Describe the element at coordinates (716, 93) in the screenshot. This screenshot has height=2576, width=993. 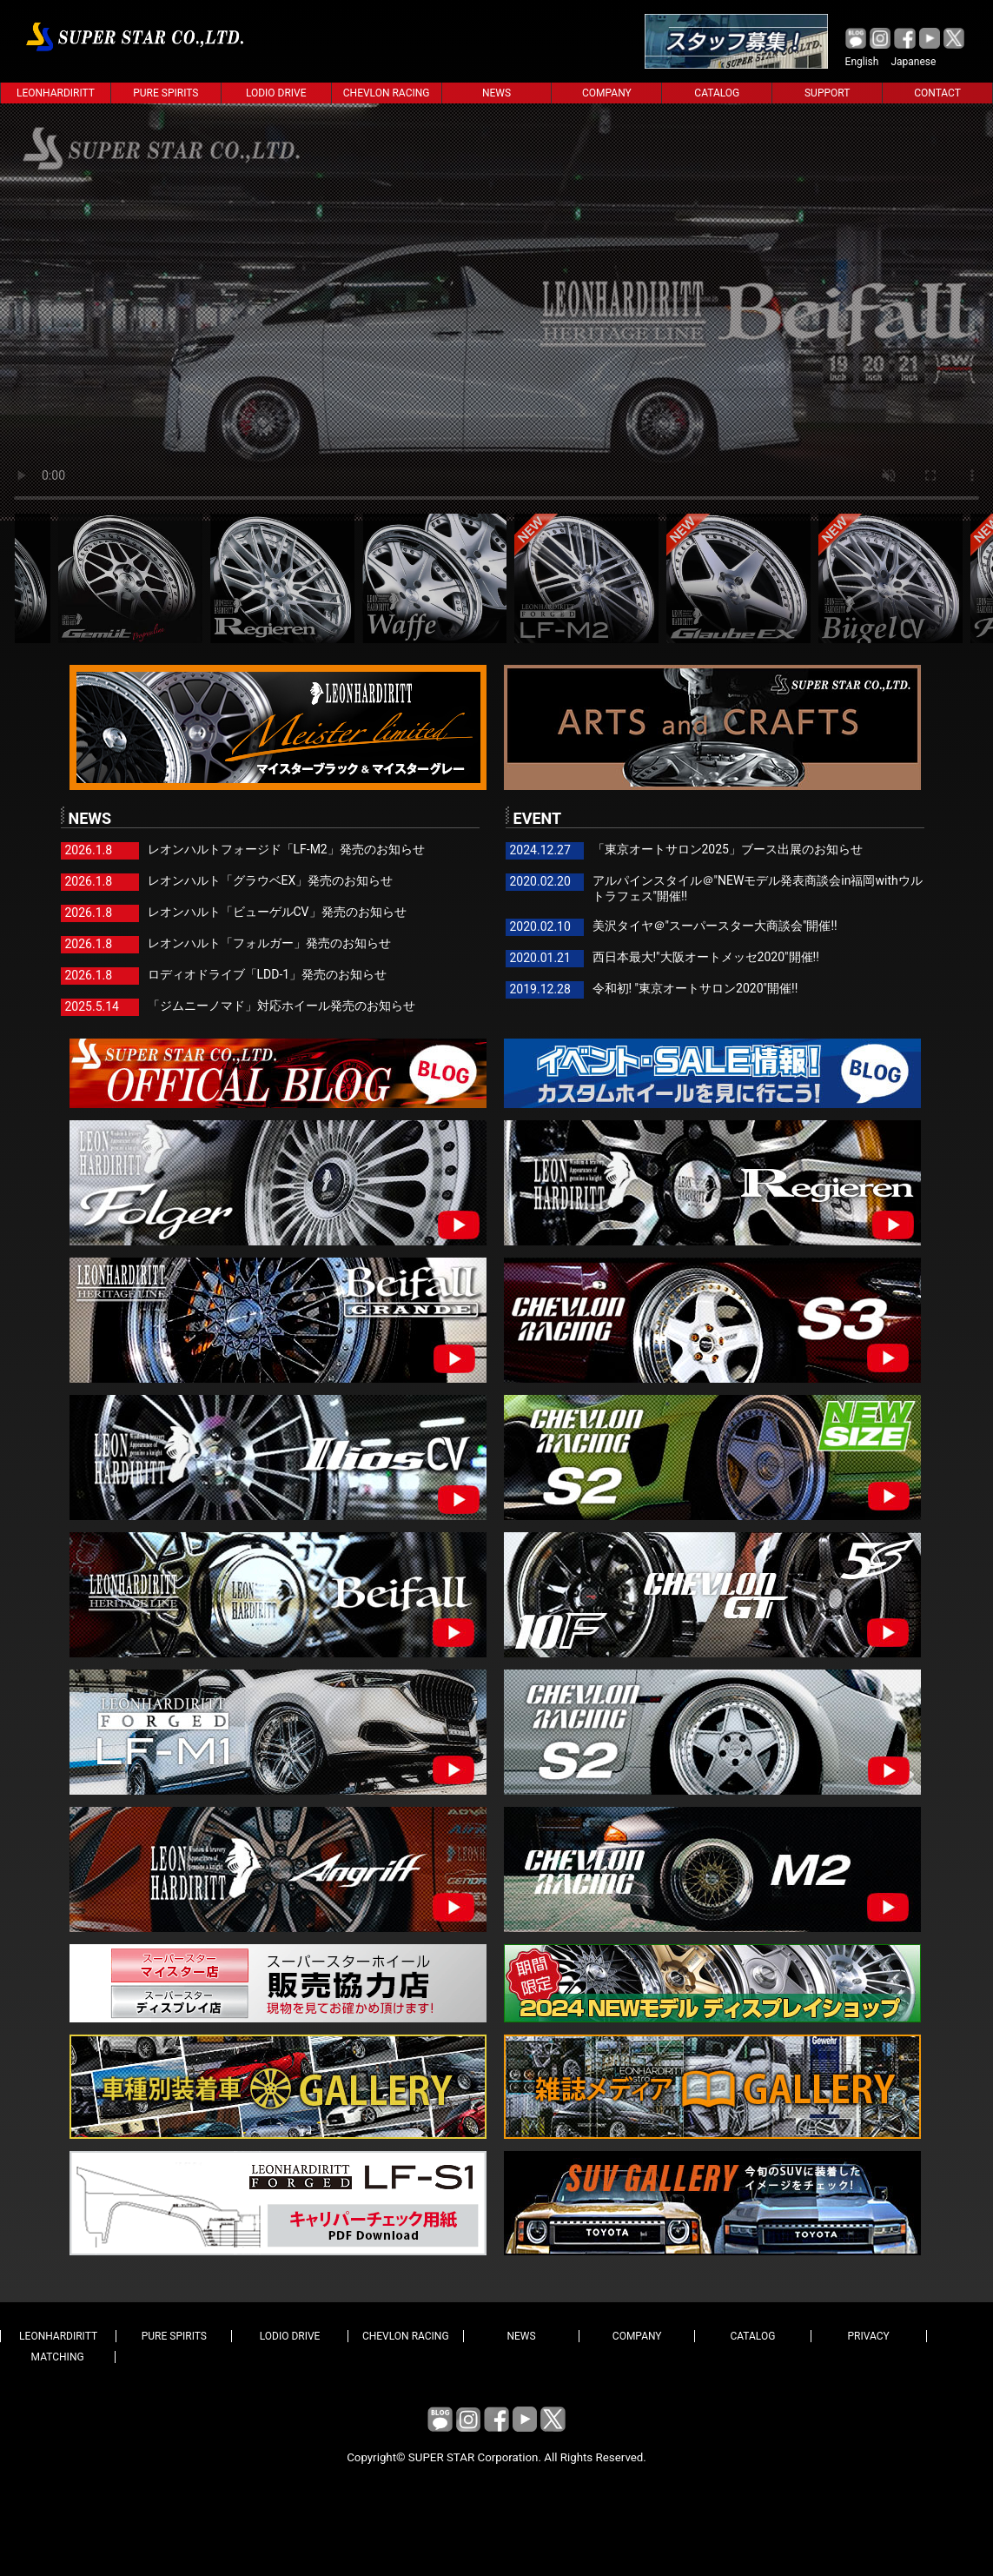
I see `CATALOG` at that location.